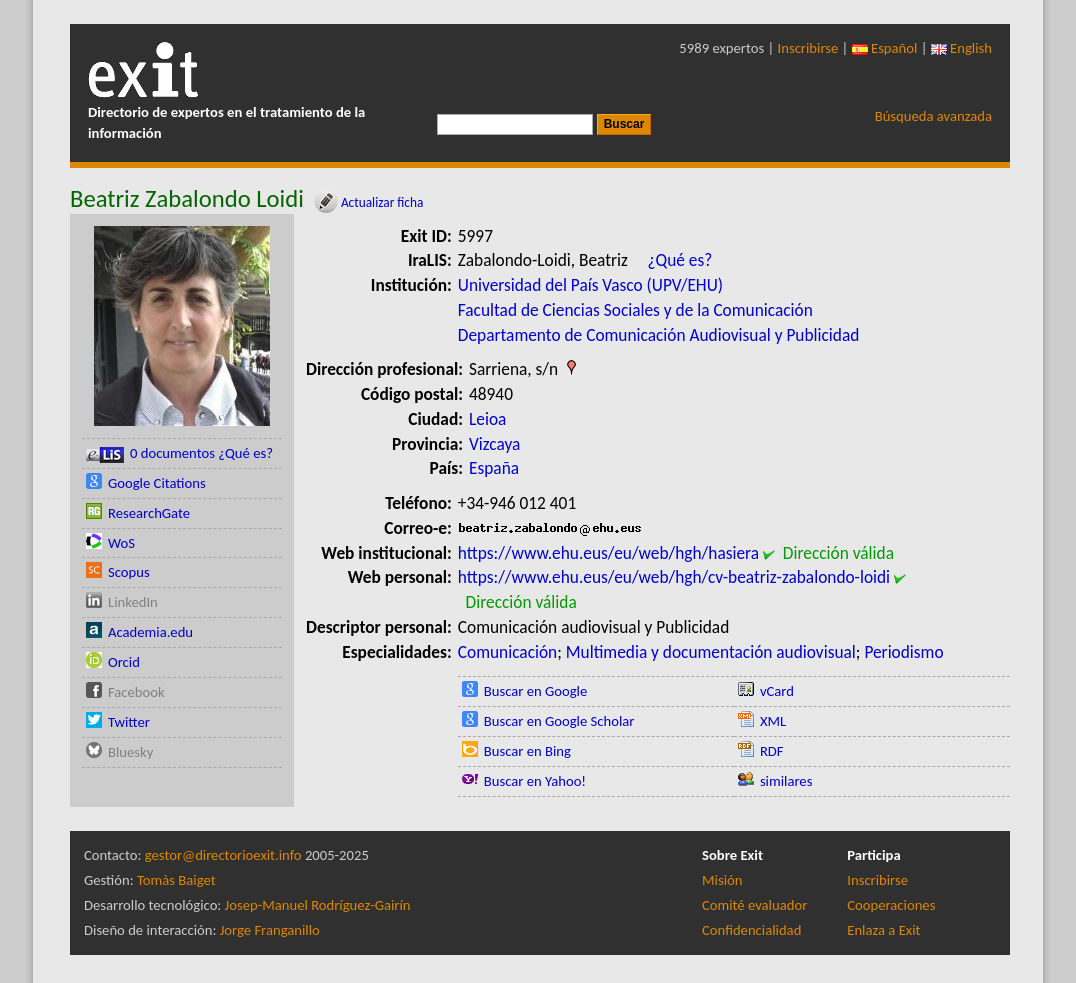  What do you see at coordinates (150, 632) in the screenshot?
I see `Academia.edu` at bounding box center [150, 632].